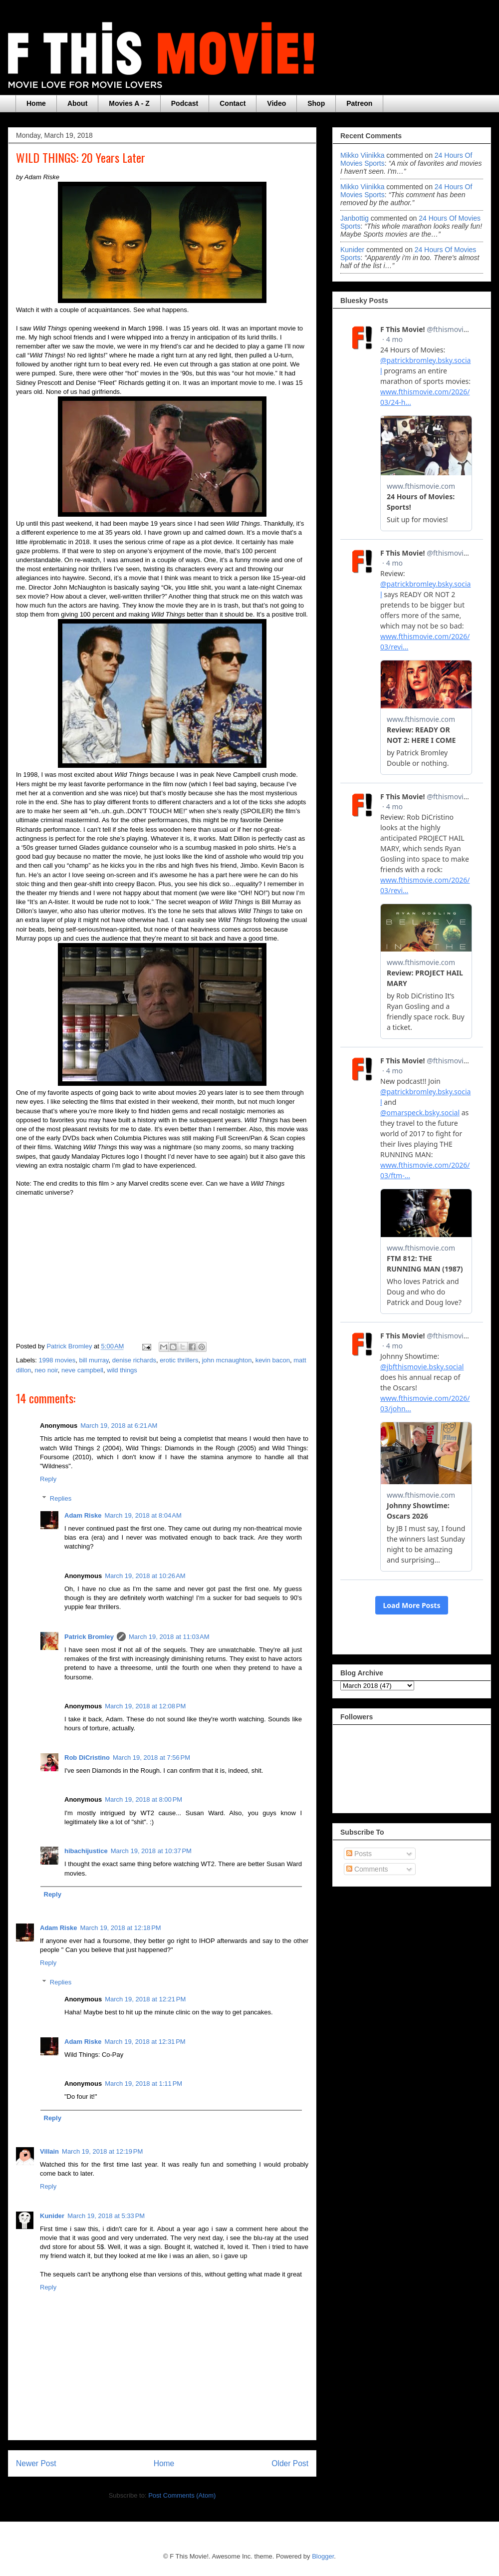 The width and height of the screenshot is (499, 2576). What do you see at coordinates (143, 1799) in the screenshot?
I see `March 19, 2018 at 8:00 PM` at bounding box center [143, 1799].